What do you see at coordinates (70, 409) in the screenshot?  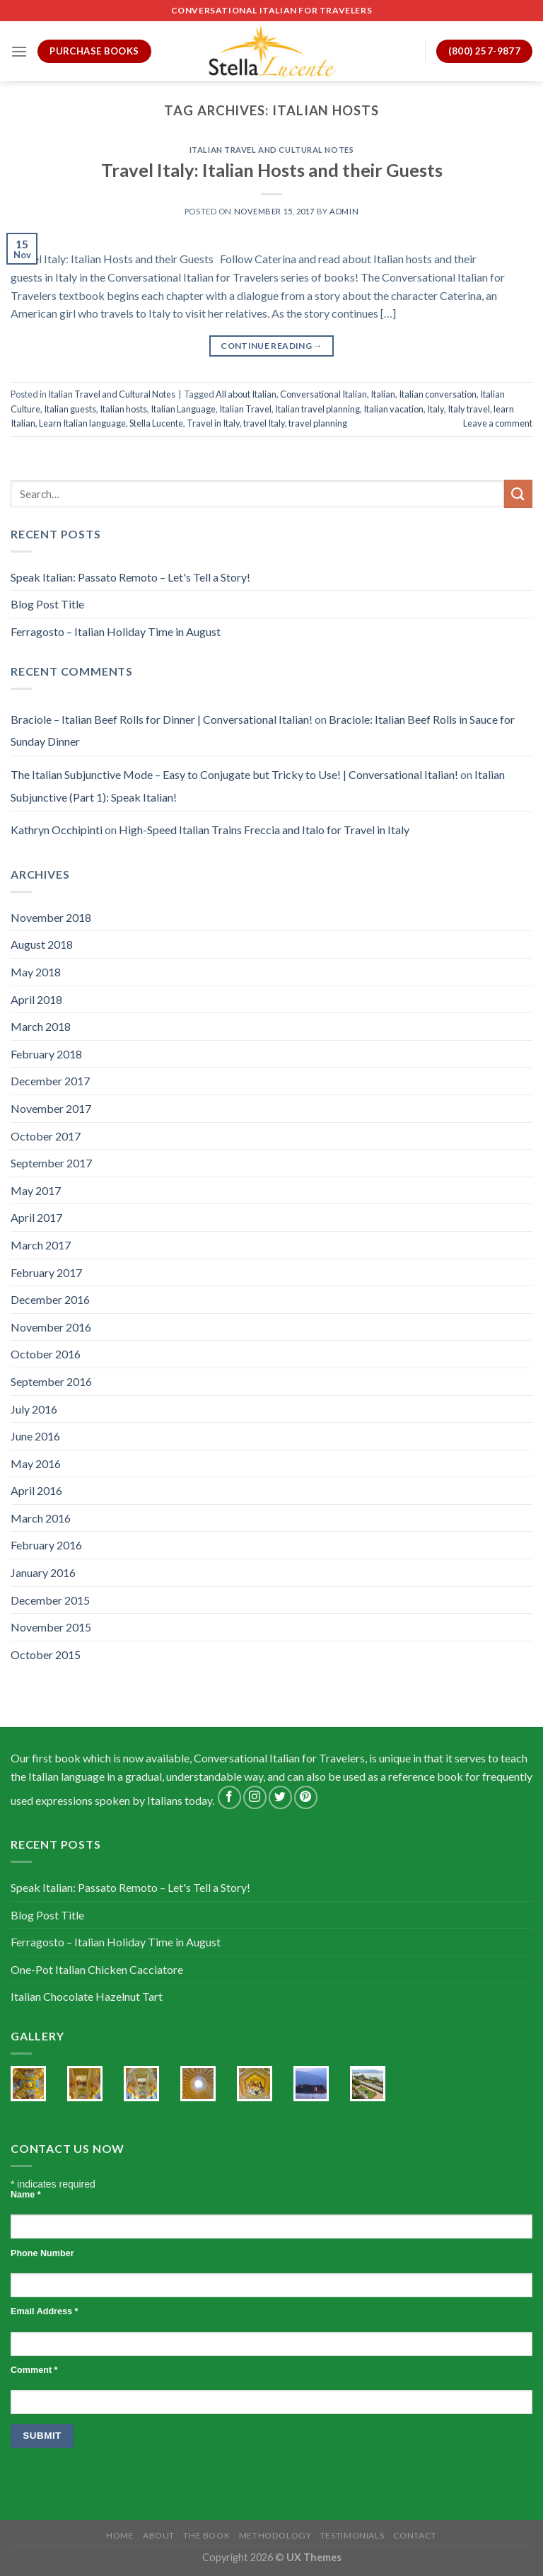 I see `Italian guests` at bounding box center [70, 409].